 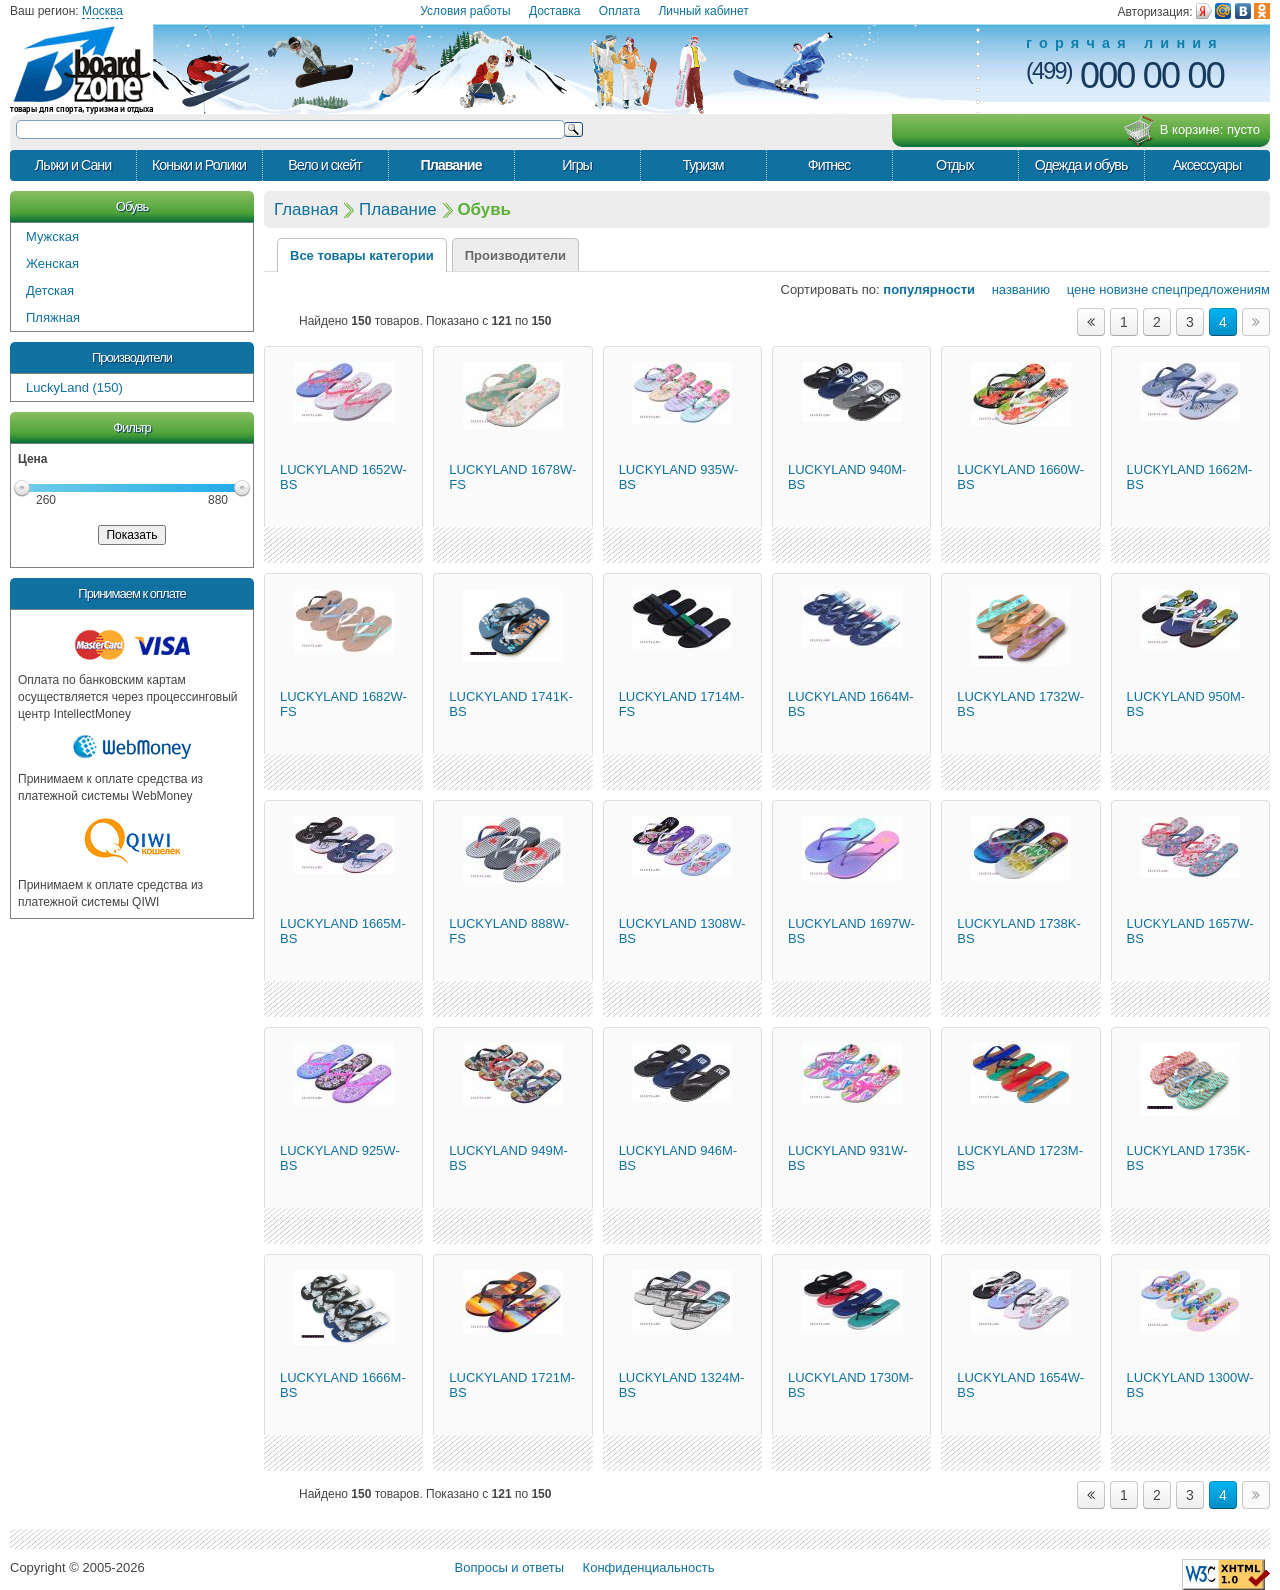 I want to click on Аксессуары, so click(x=1207, y=165).